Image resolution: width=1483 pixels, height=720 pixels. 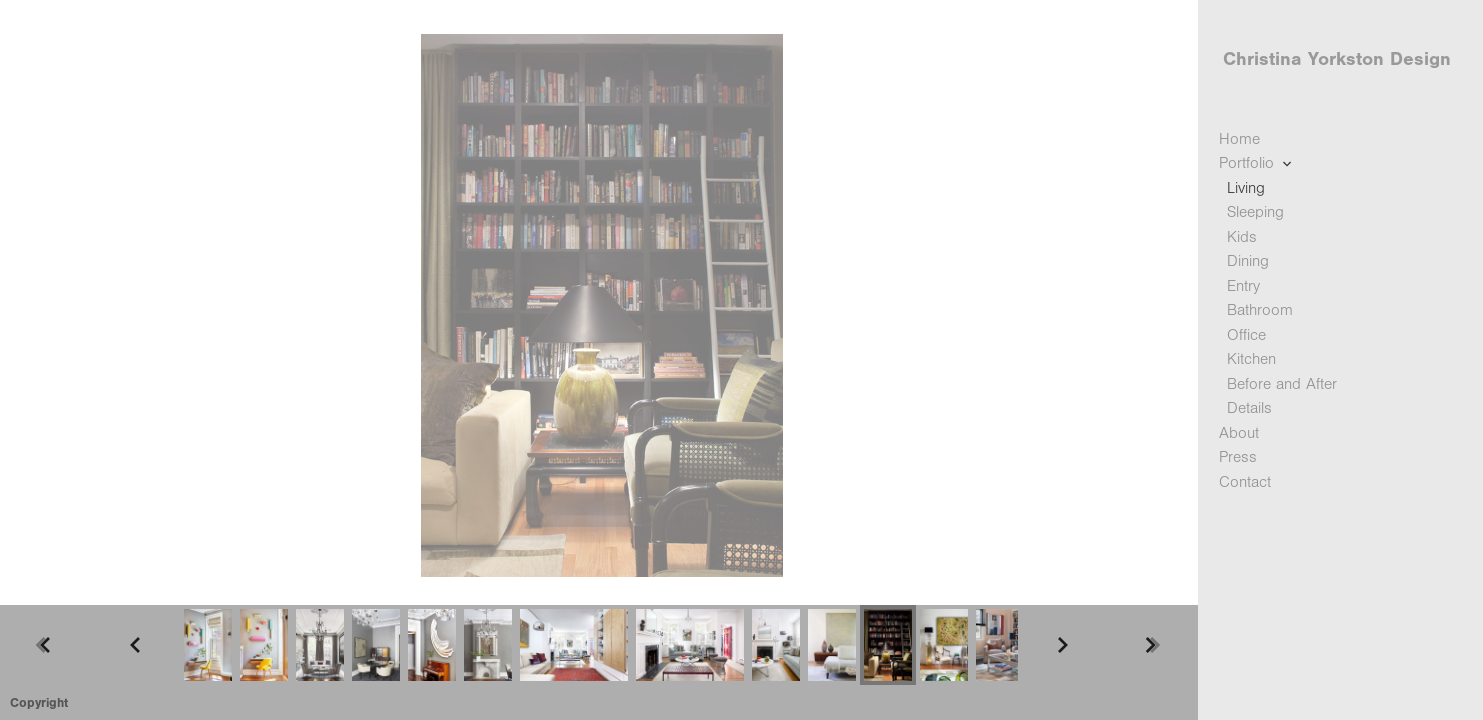 What do you see at coordinates (1249, 408) in the screenshot?
I see `Details` at bounding box center [1249, 408].